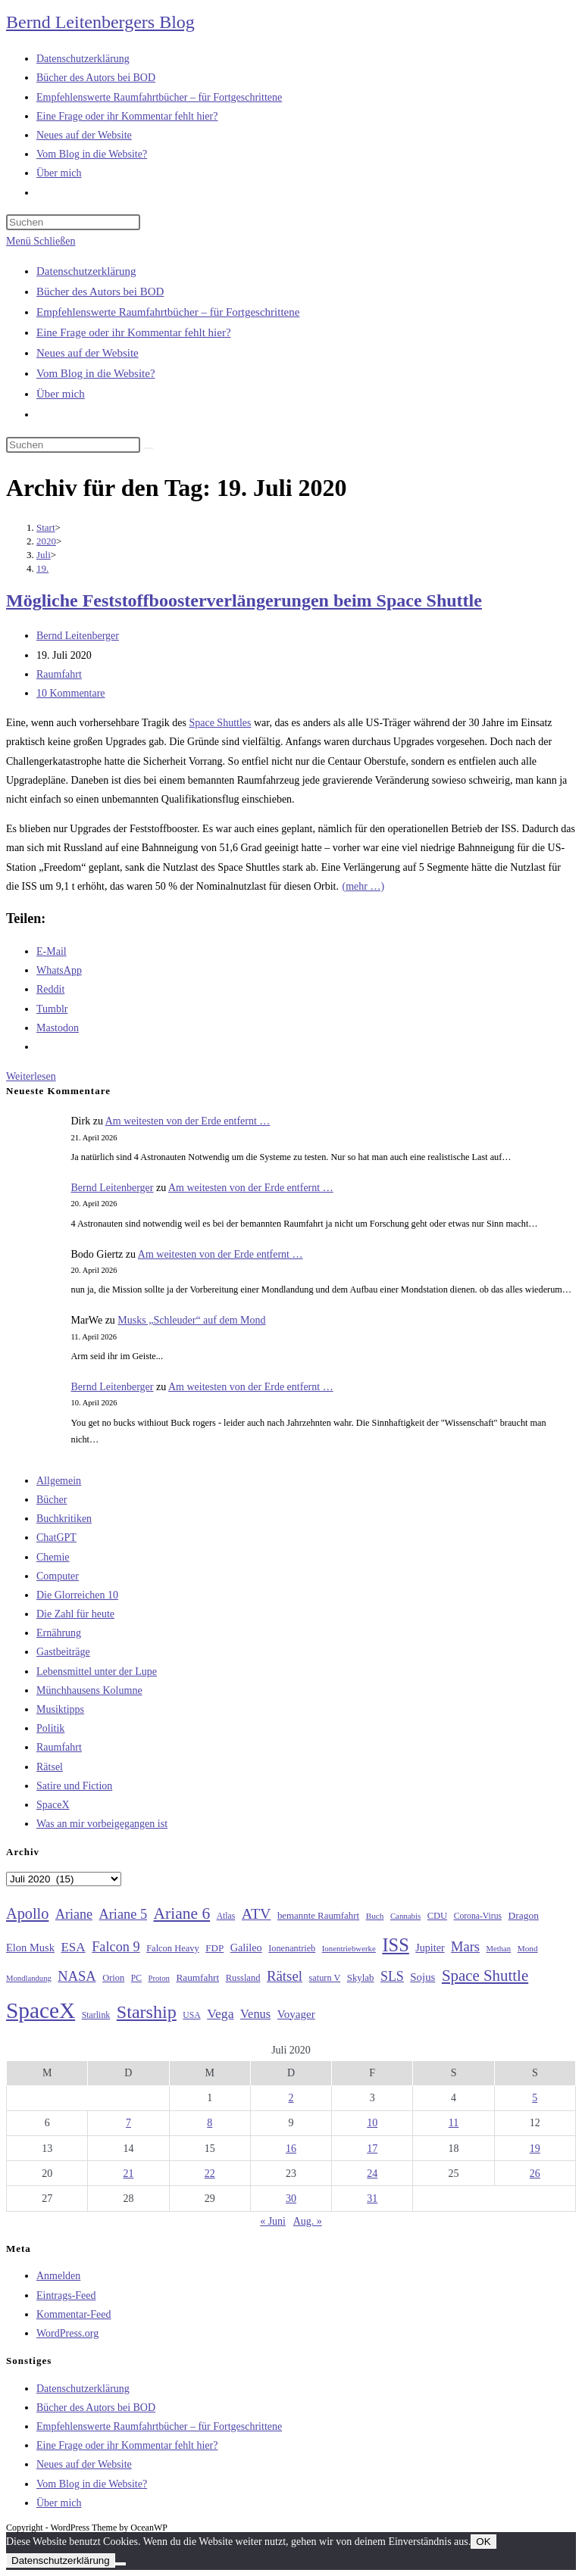  What do you see at coordinates (437, 1915) in the screenshot?
I see `CDU [CDU (30 Einträge)]` at bounding box center [437, 1915].